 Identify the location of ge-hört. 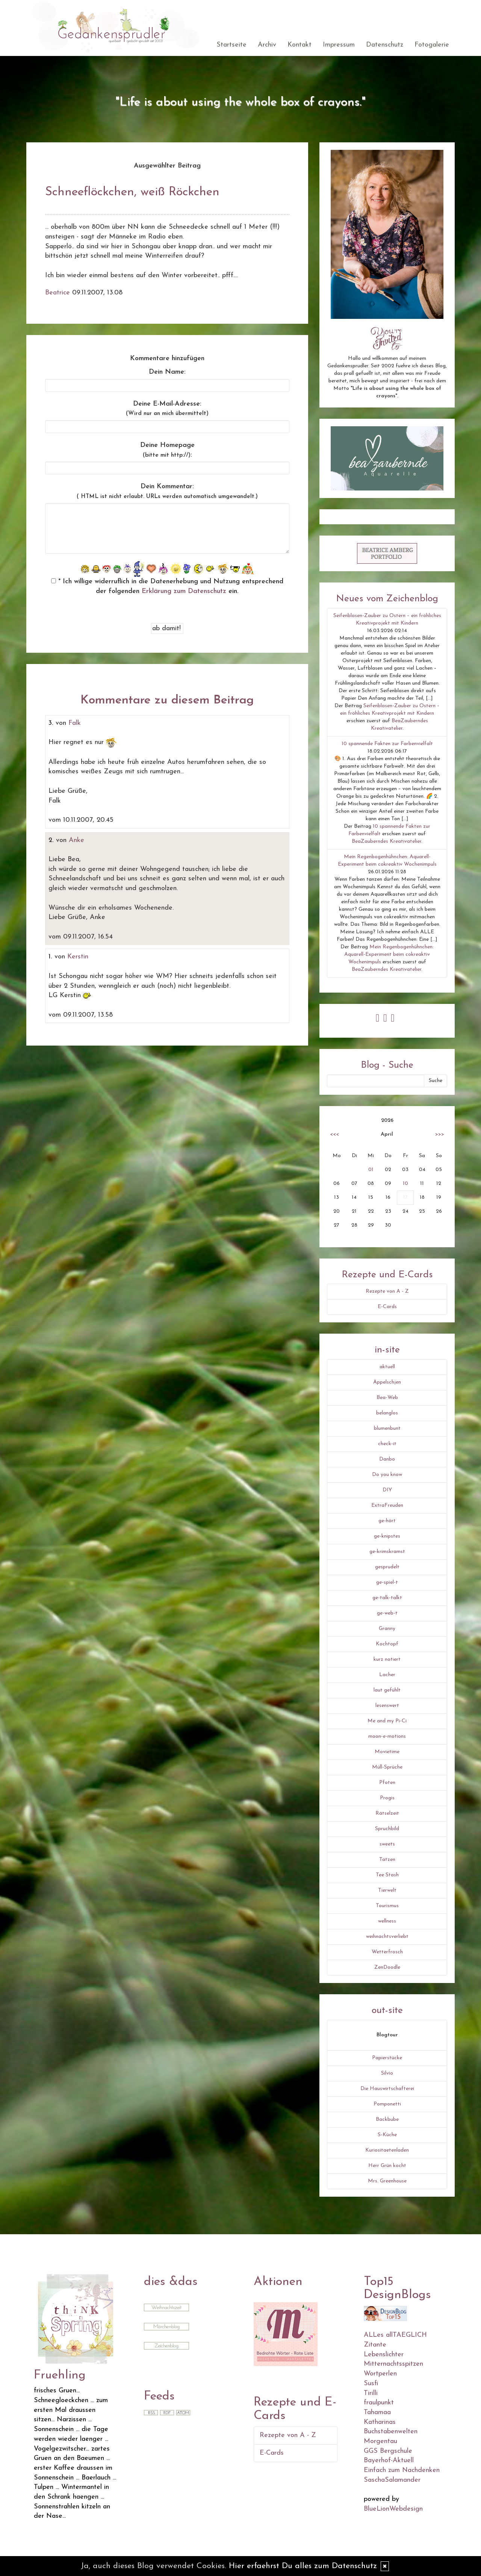
(387, 1521).